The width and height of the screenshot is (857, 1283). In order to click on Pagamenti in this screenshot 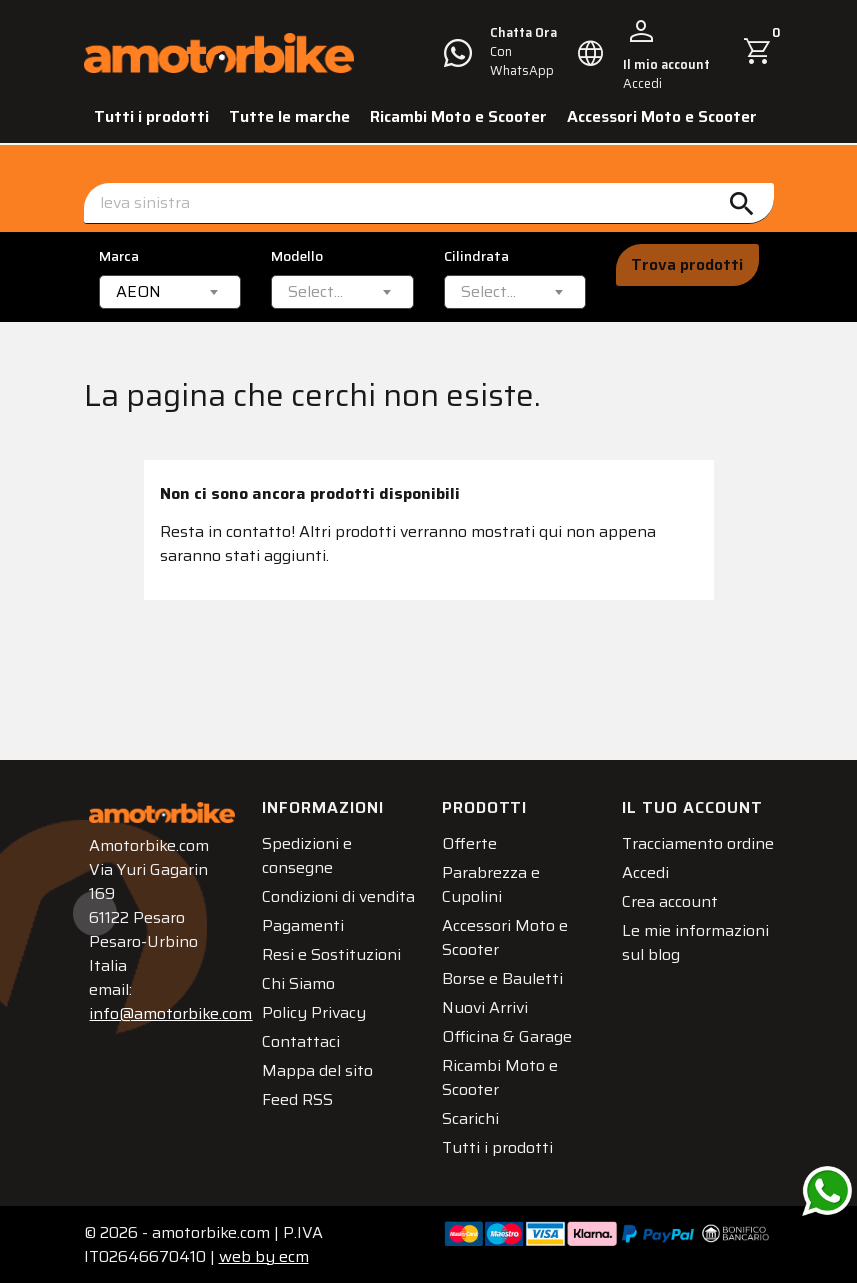, I will do `click(305, 947)`.